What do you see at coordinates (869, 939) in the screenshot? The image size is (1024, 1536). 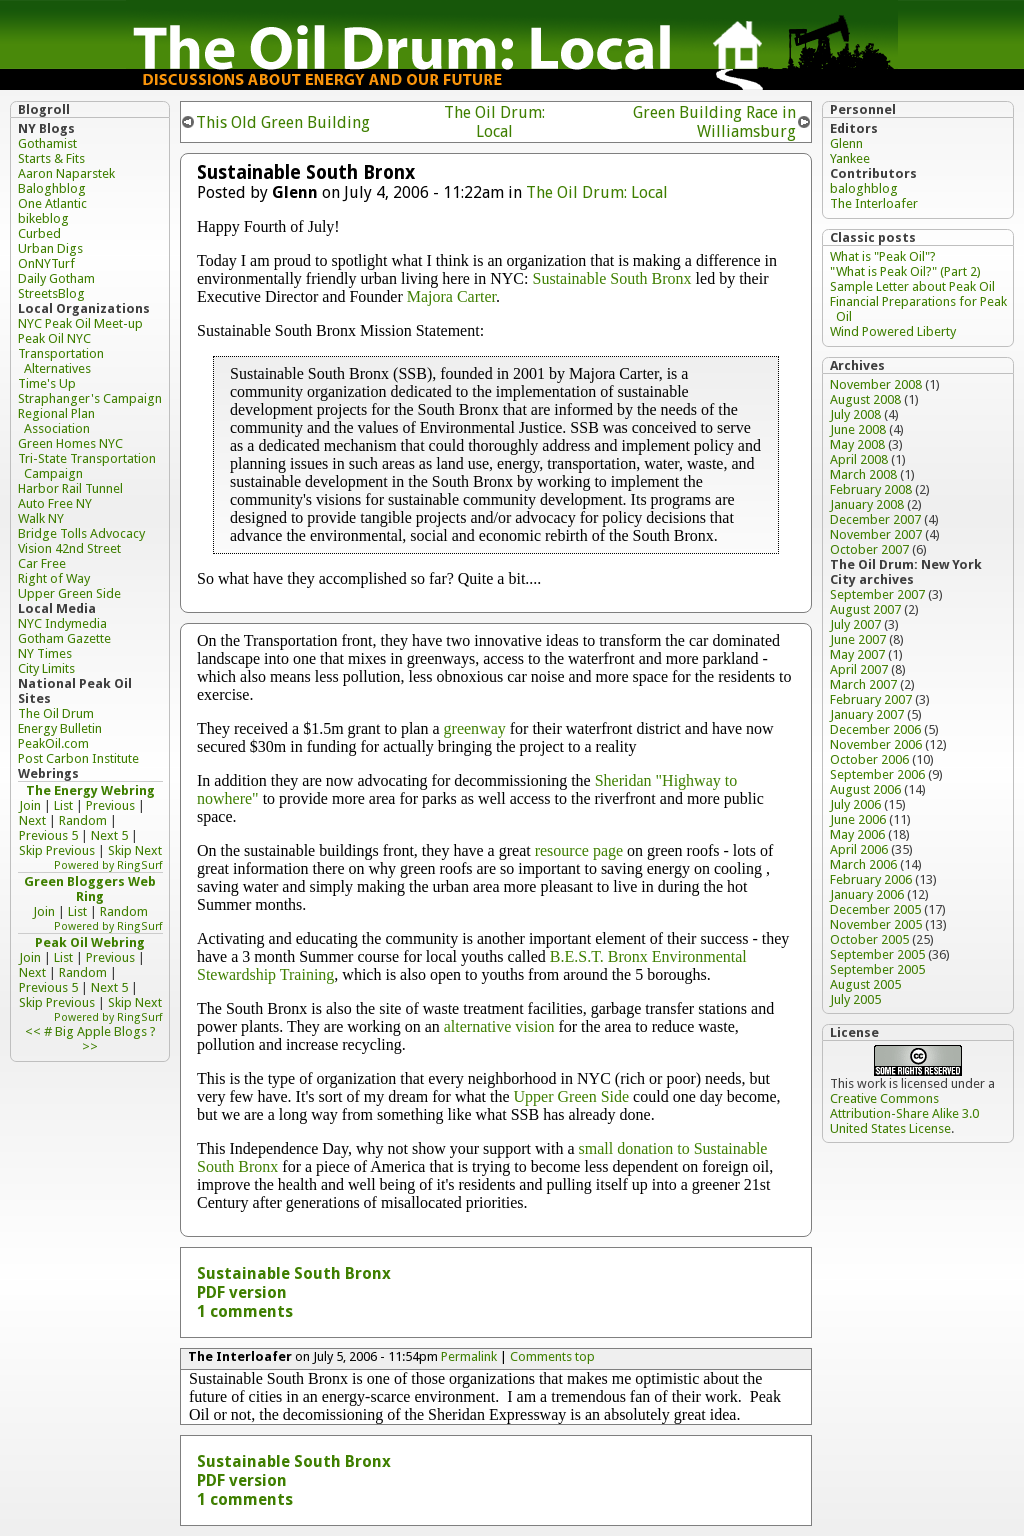 I see `October 2005` at bounding box center [869, 939].